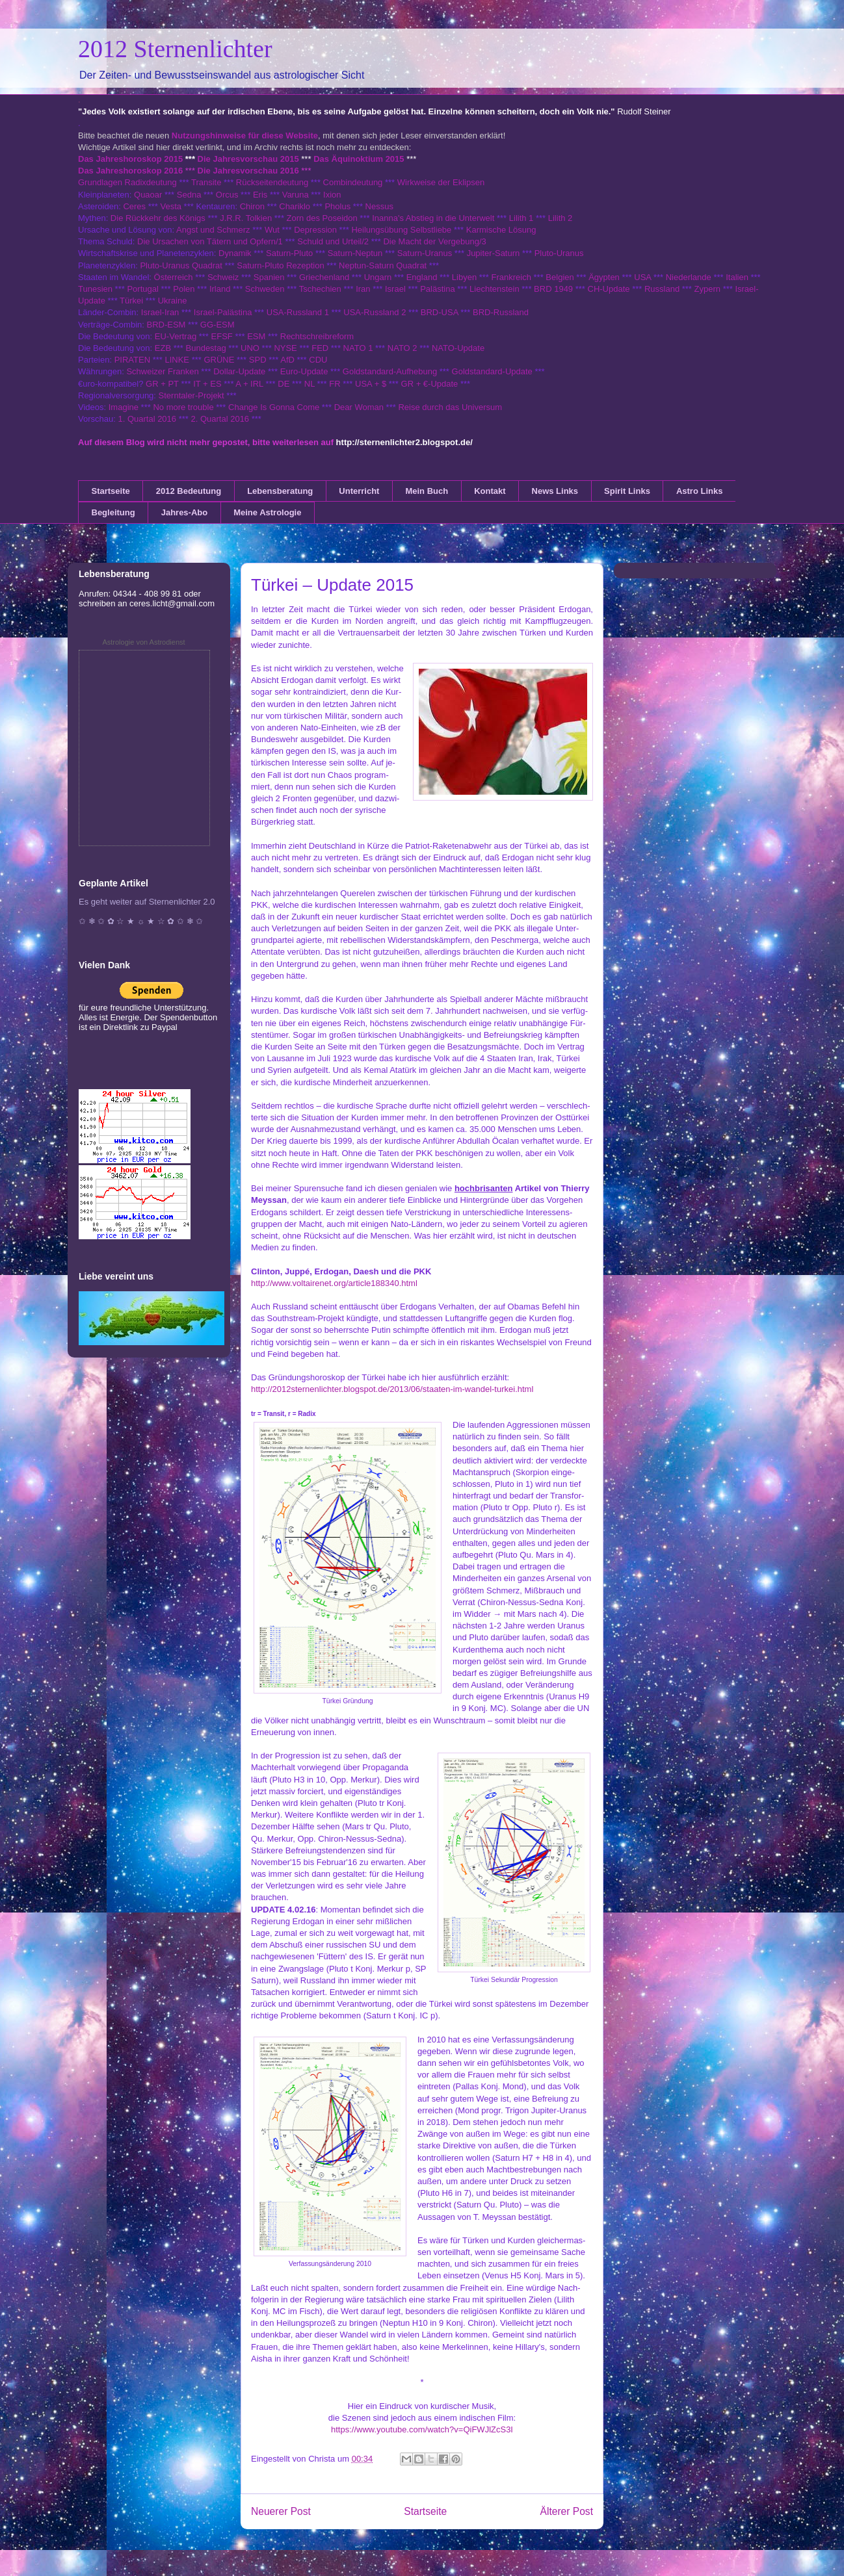 The image size is (844, 2576). Describe the element at coordinates (267, 512) in the screenshot. I see `Meine Astrologie` at that location.